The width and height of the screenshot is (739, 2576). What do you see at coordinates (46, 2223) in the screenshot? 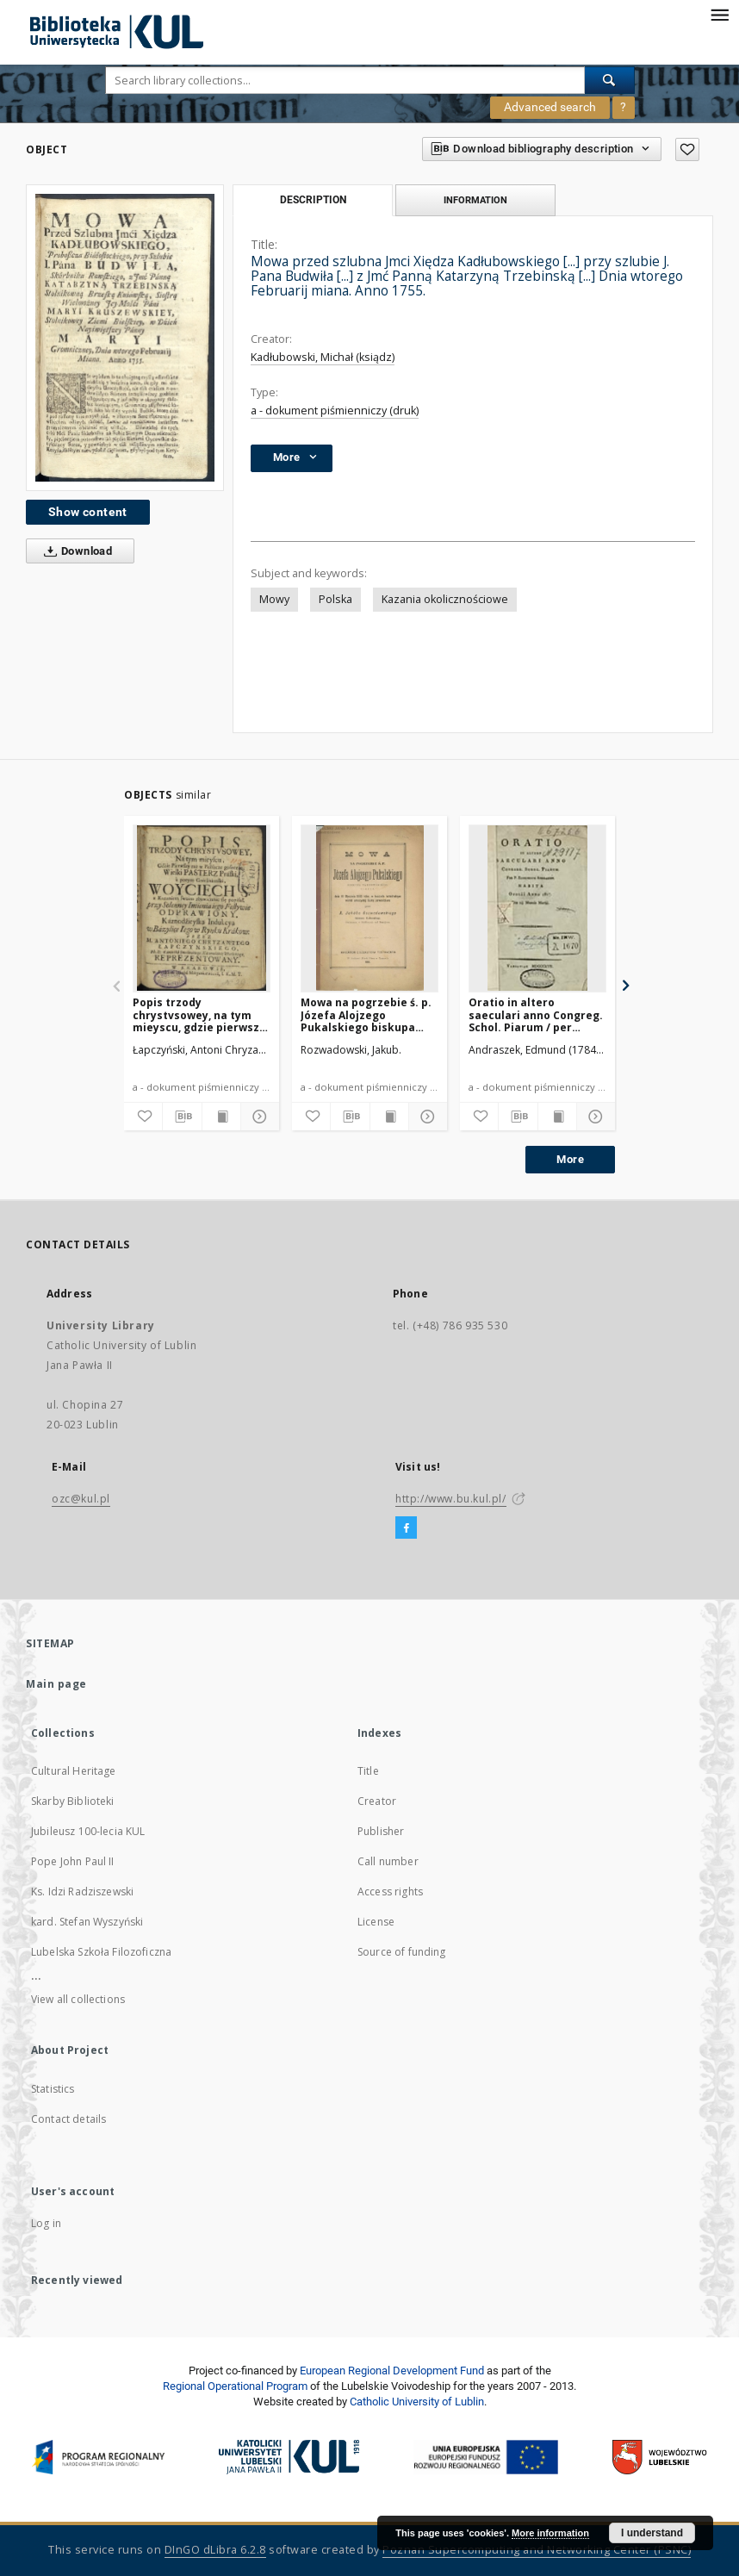
I see `Log in` at bounding box center [46, 2223].